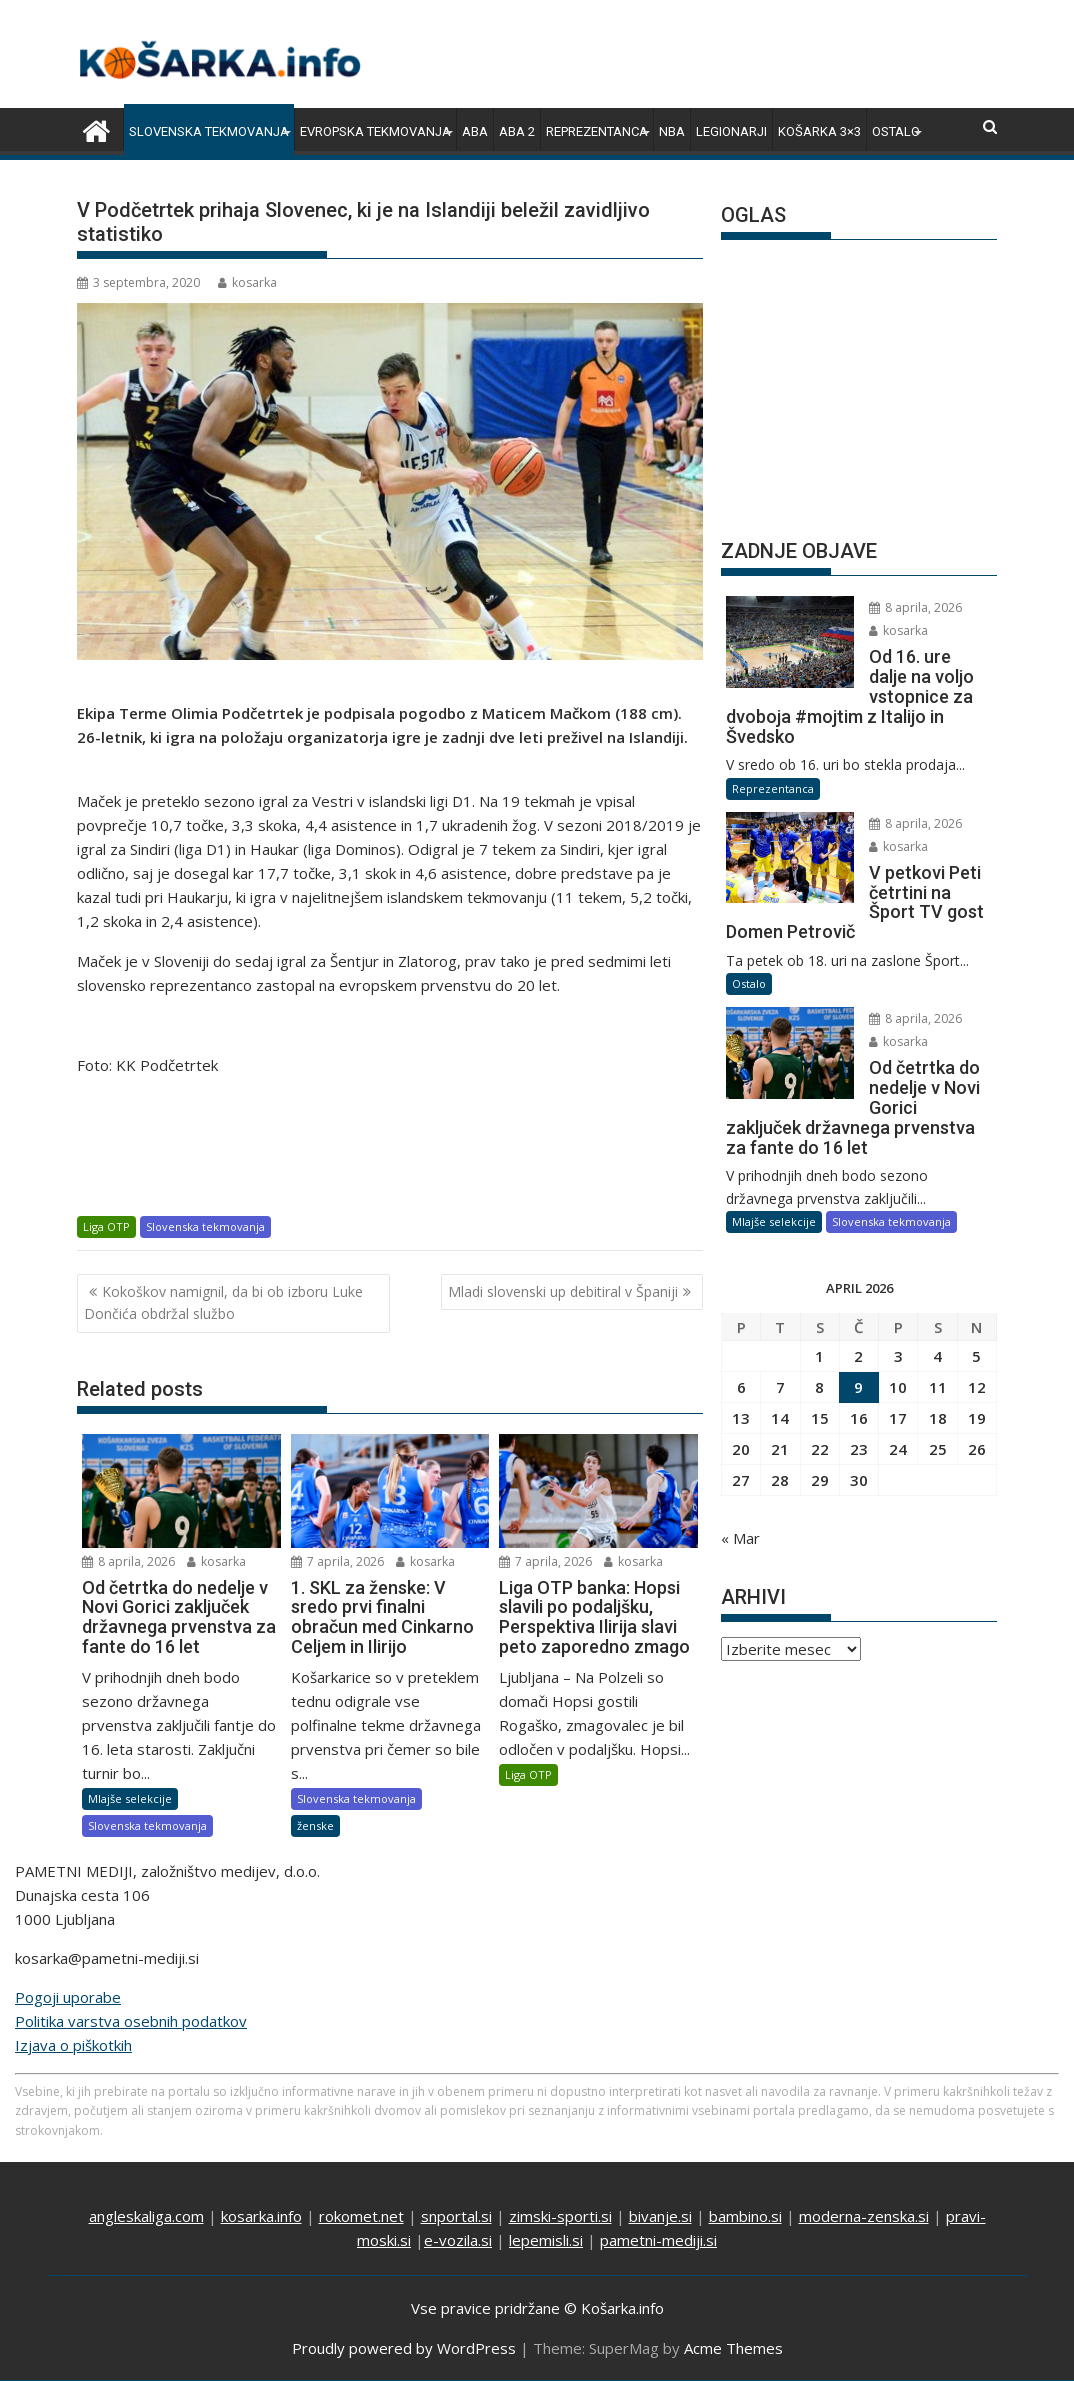 This screenshot has width=1074, height=2381. Describe the element at coordinates (937, 1297) in the screenshot. I see `4 [Prispevki objavljeni na dan 4. April, 2026]` at that location.